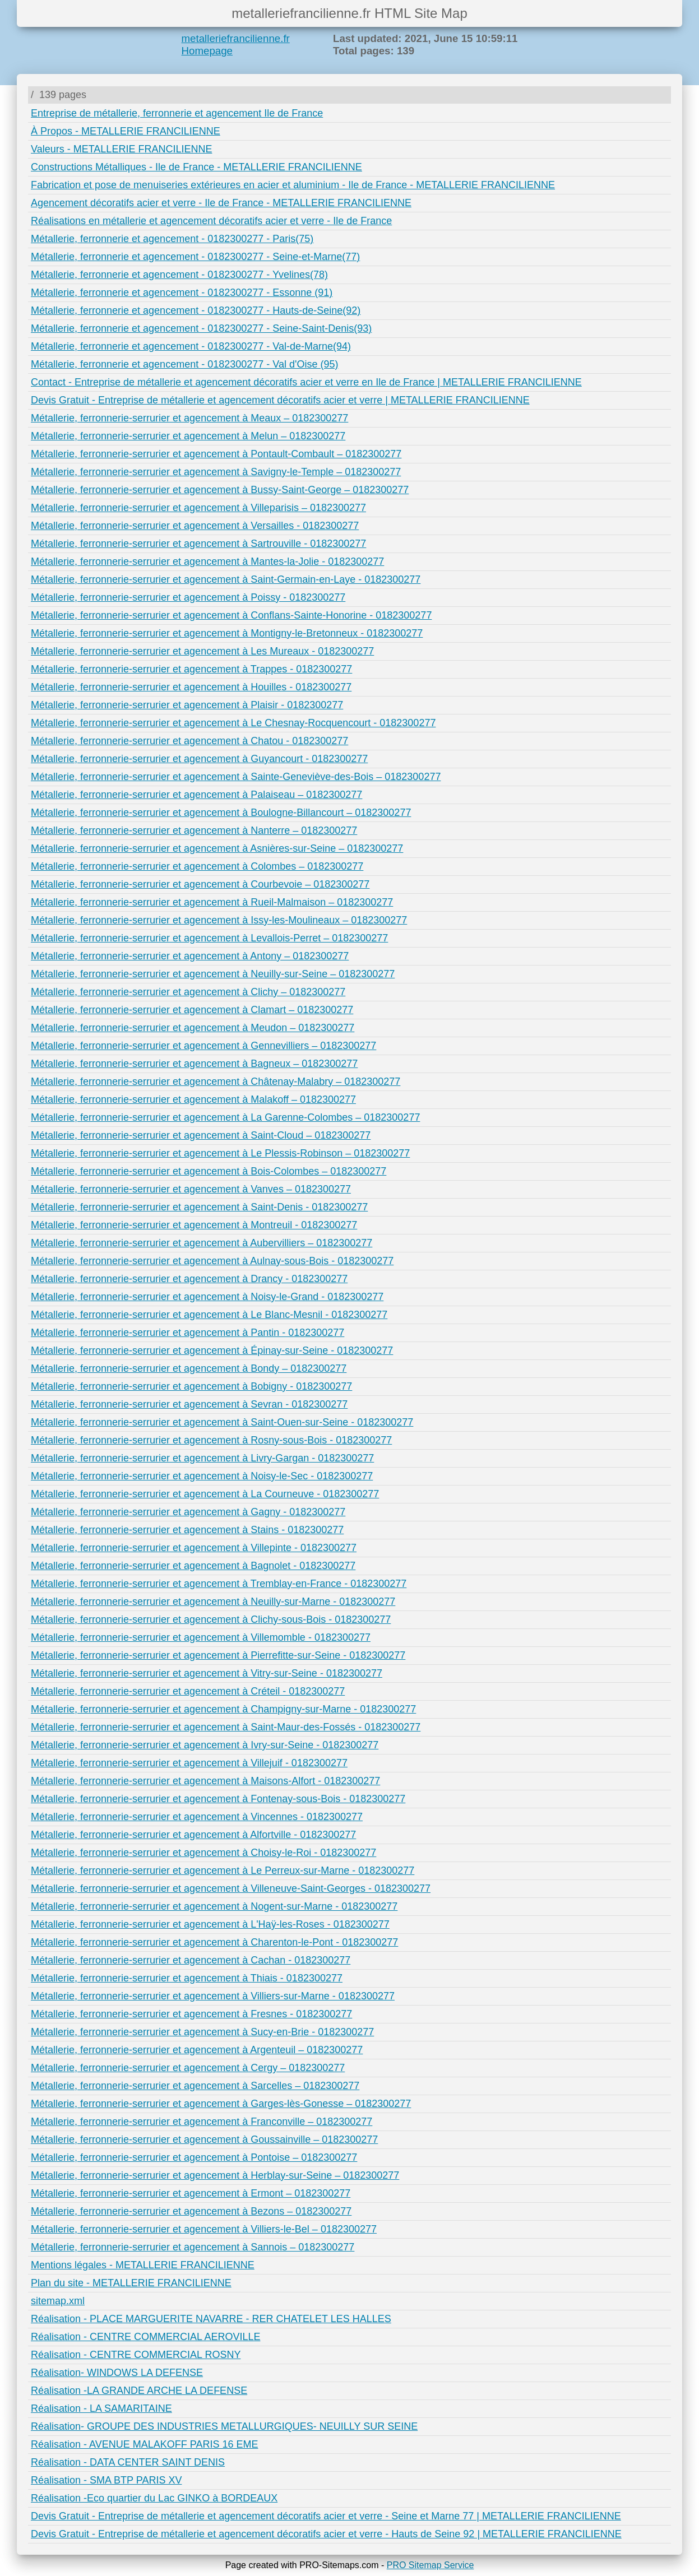 The image size is (699, 2576). Describe the element at coordinates (154, 2498) in the screenshot. I see `Réalisation -Eco quartier du Lac GINKO à BORDEAUX` at that location.